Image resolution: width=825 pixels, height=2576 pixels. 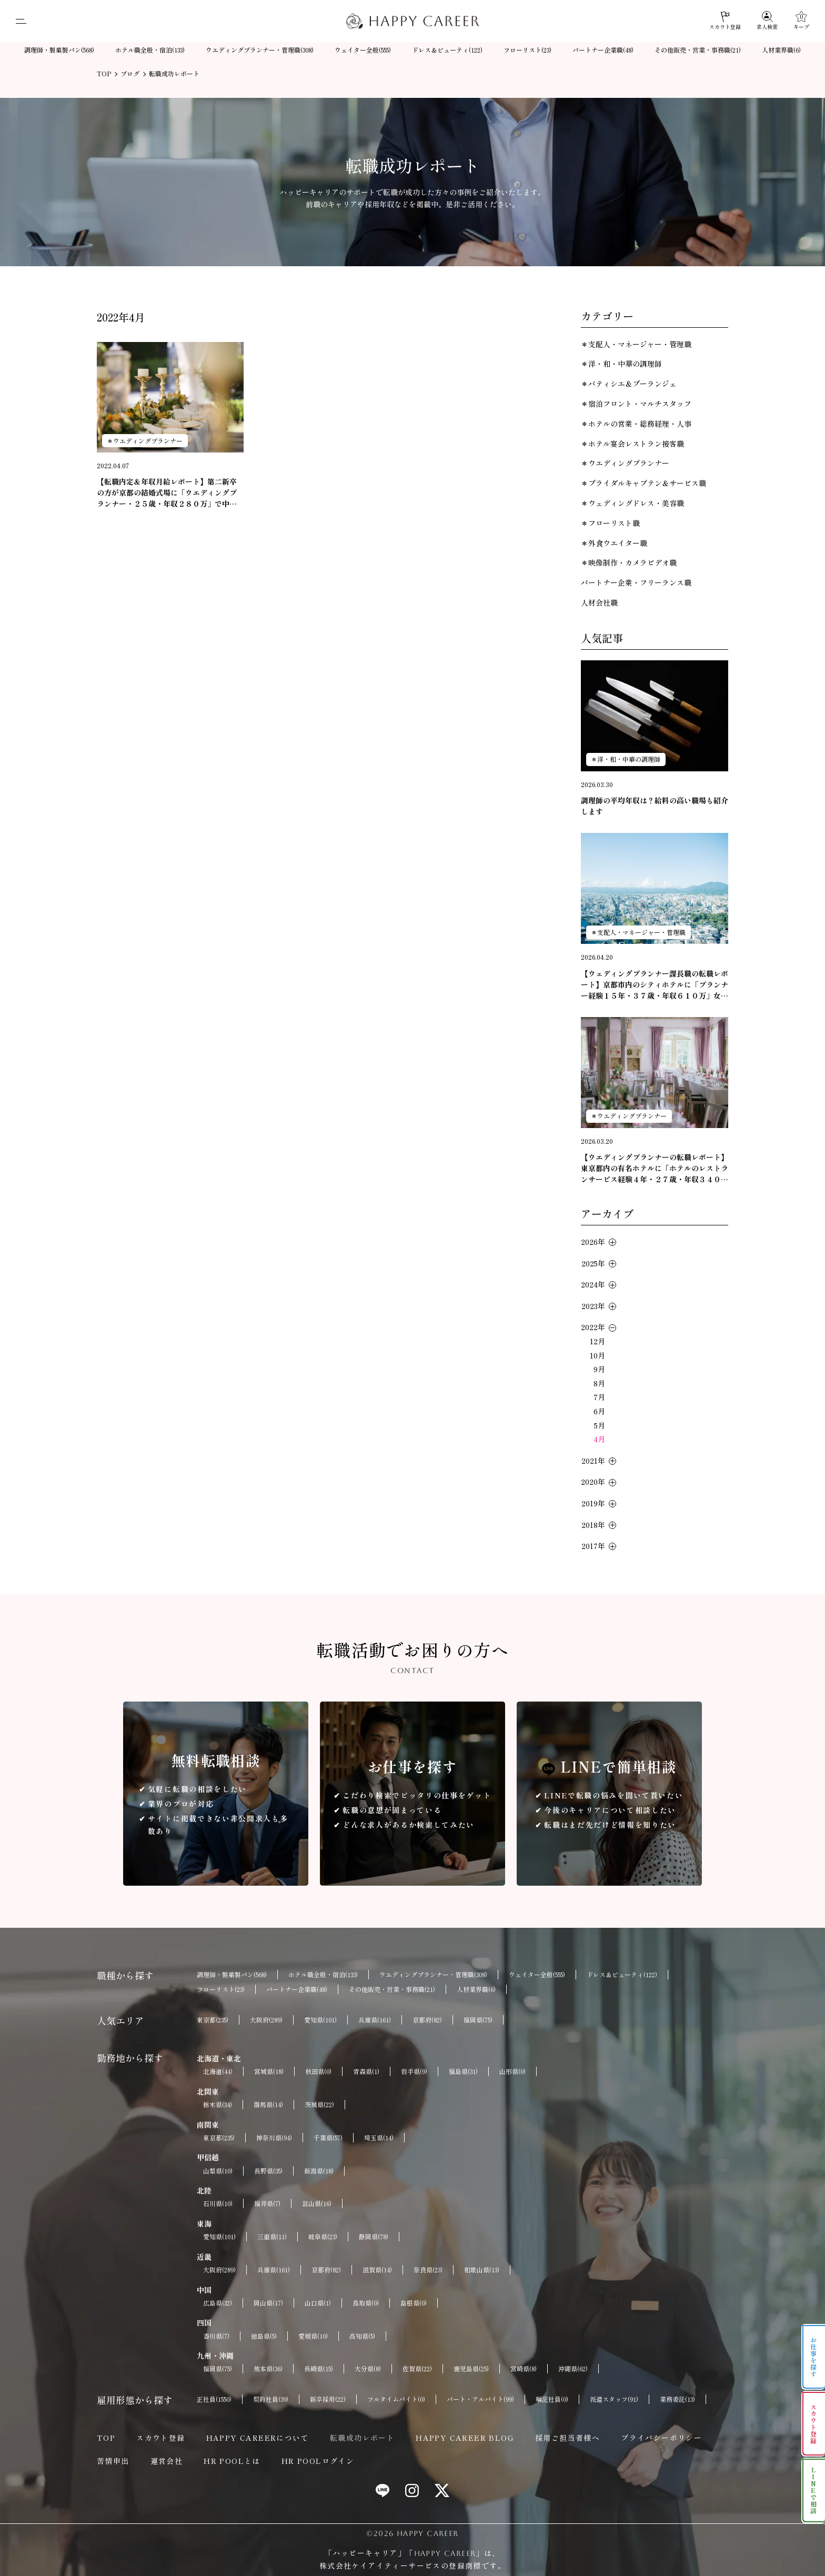 I want to click on ＊支配人・マネージャー・管理職, so click(x=636, y=344).